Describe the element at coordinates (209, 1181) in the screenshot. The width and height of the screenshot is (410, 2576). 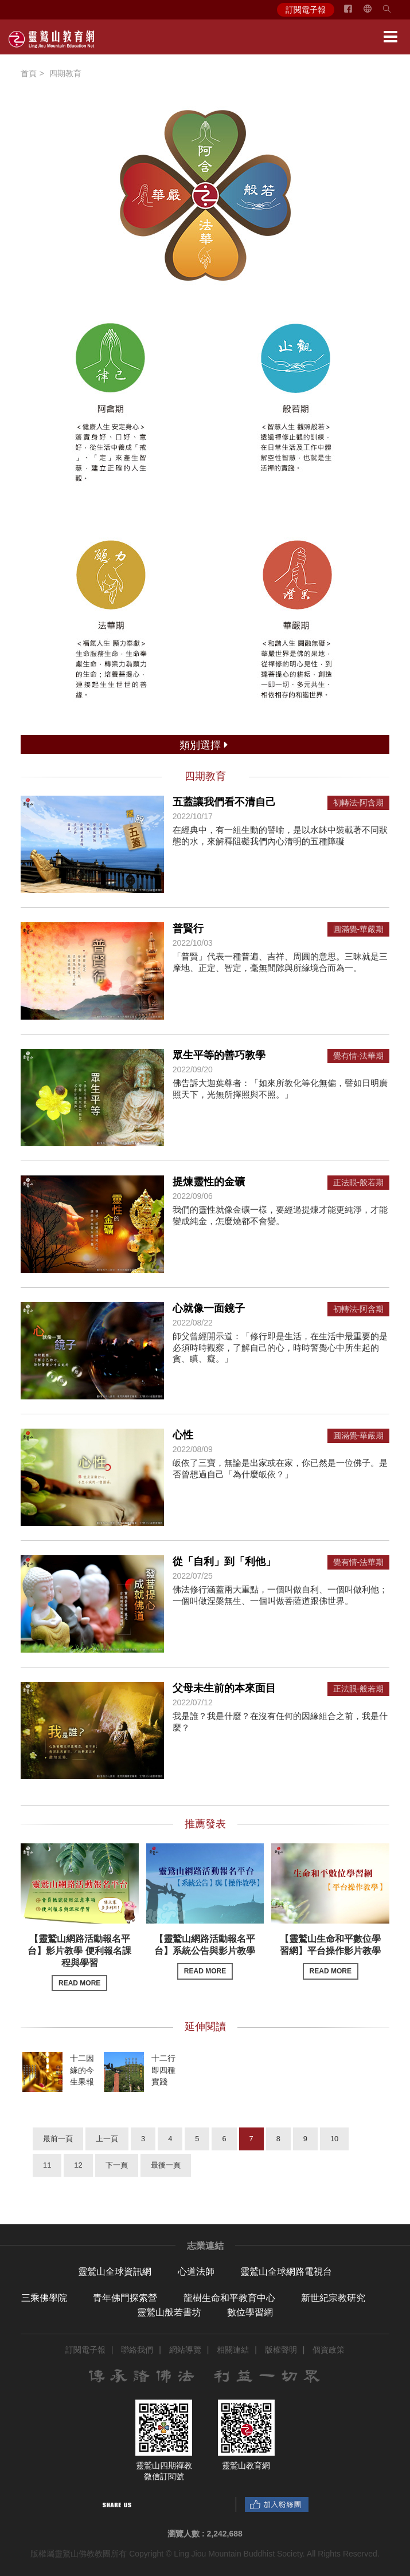
I see `提煉靈性的金礦` at that location.